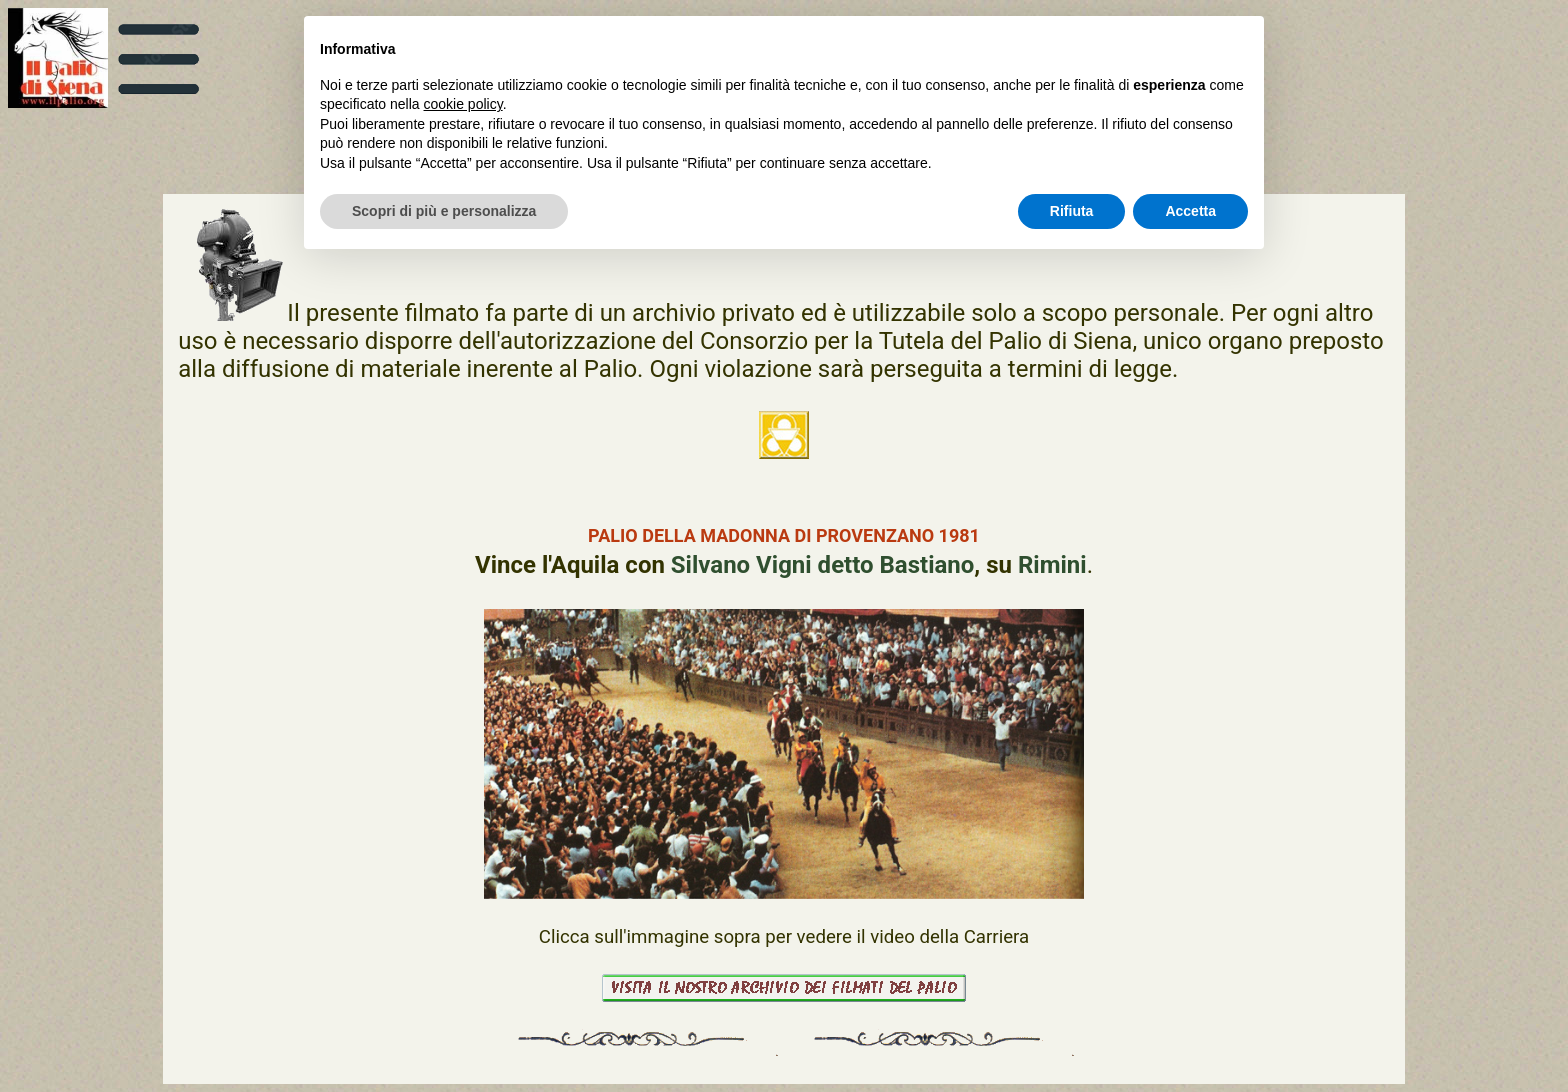  I want to click on Accetta [button], so click(1190, 211).